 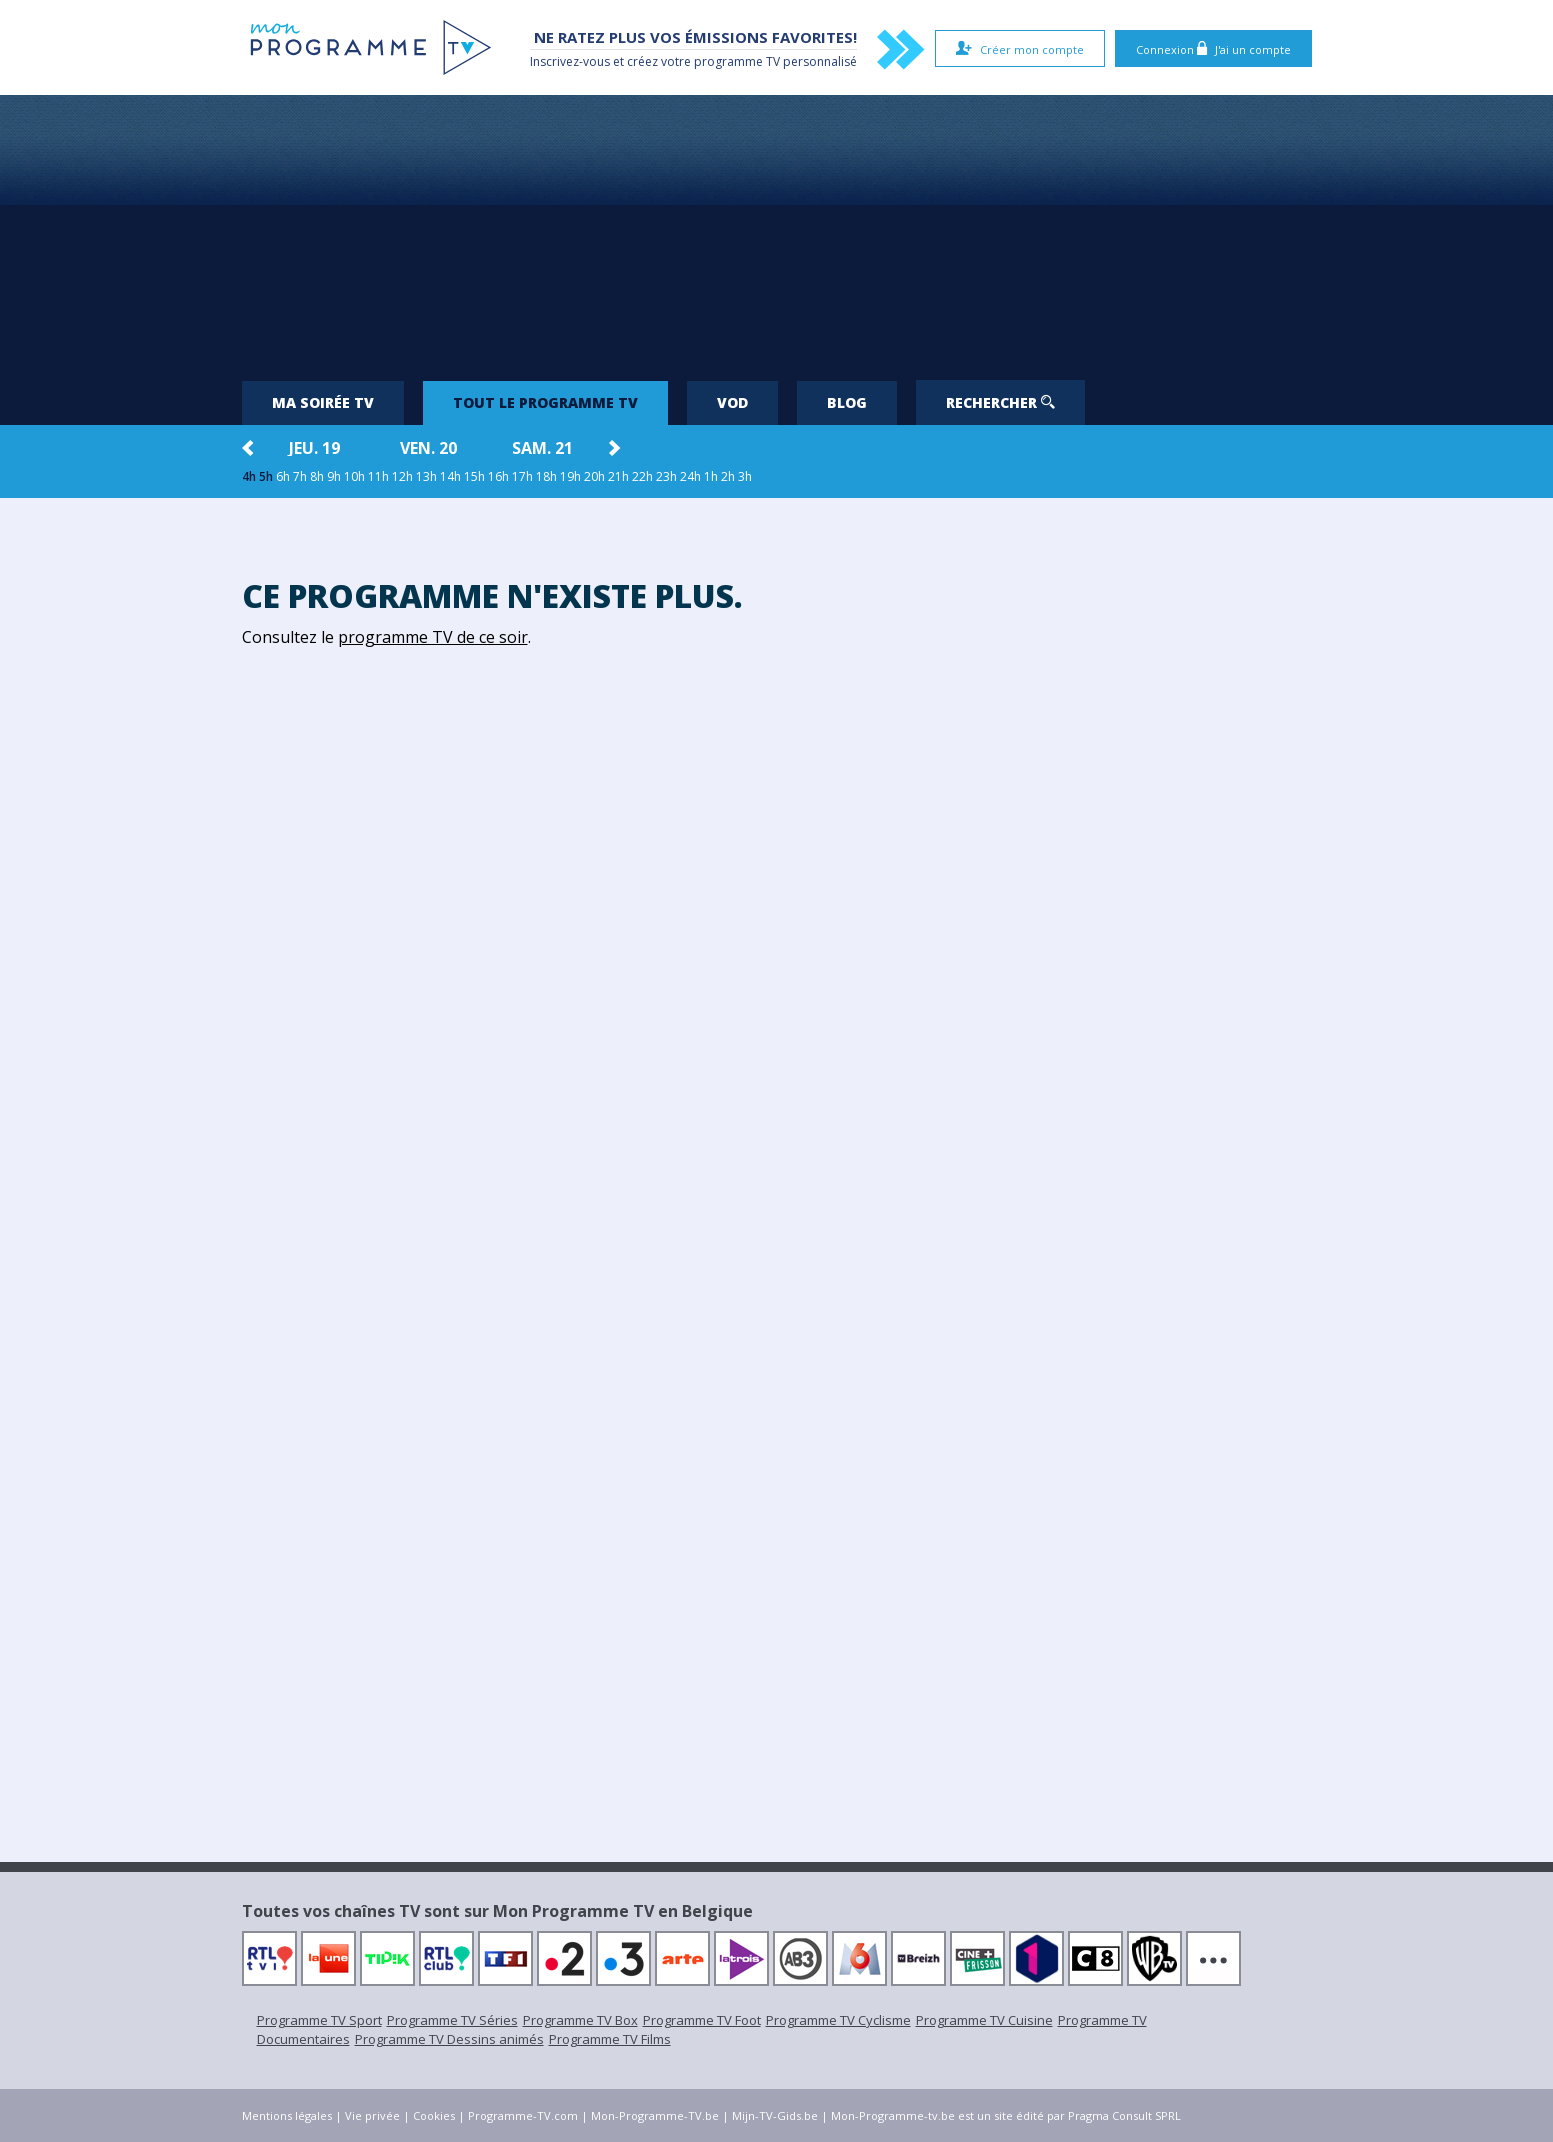 What do you see at coordinates (546, 476) in the screenshot?
I see `18h` at bounding box center [546, 476].